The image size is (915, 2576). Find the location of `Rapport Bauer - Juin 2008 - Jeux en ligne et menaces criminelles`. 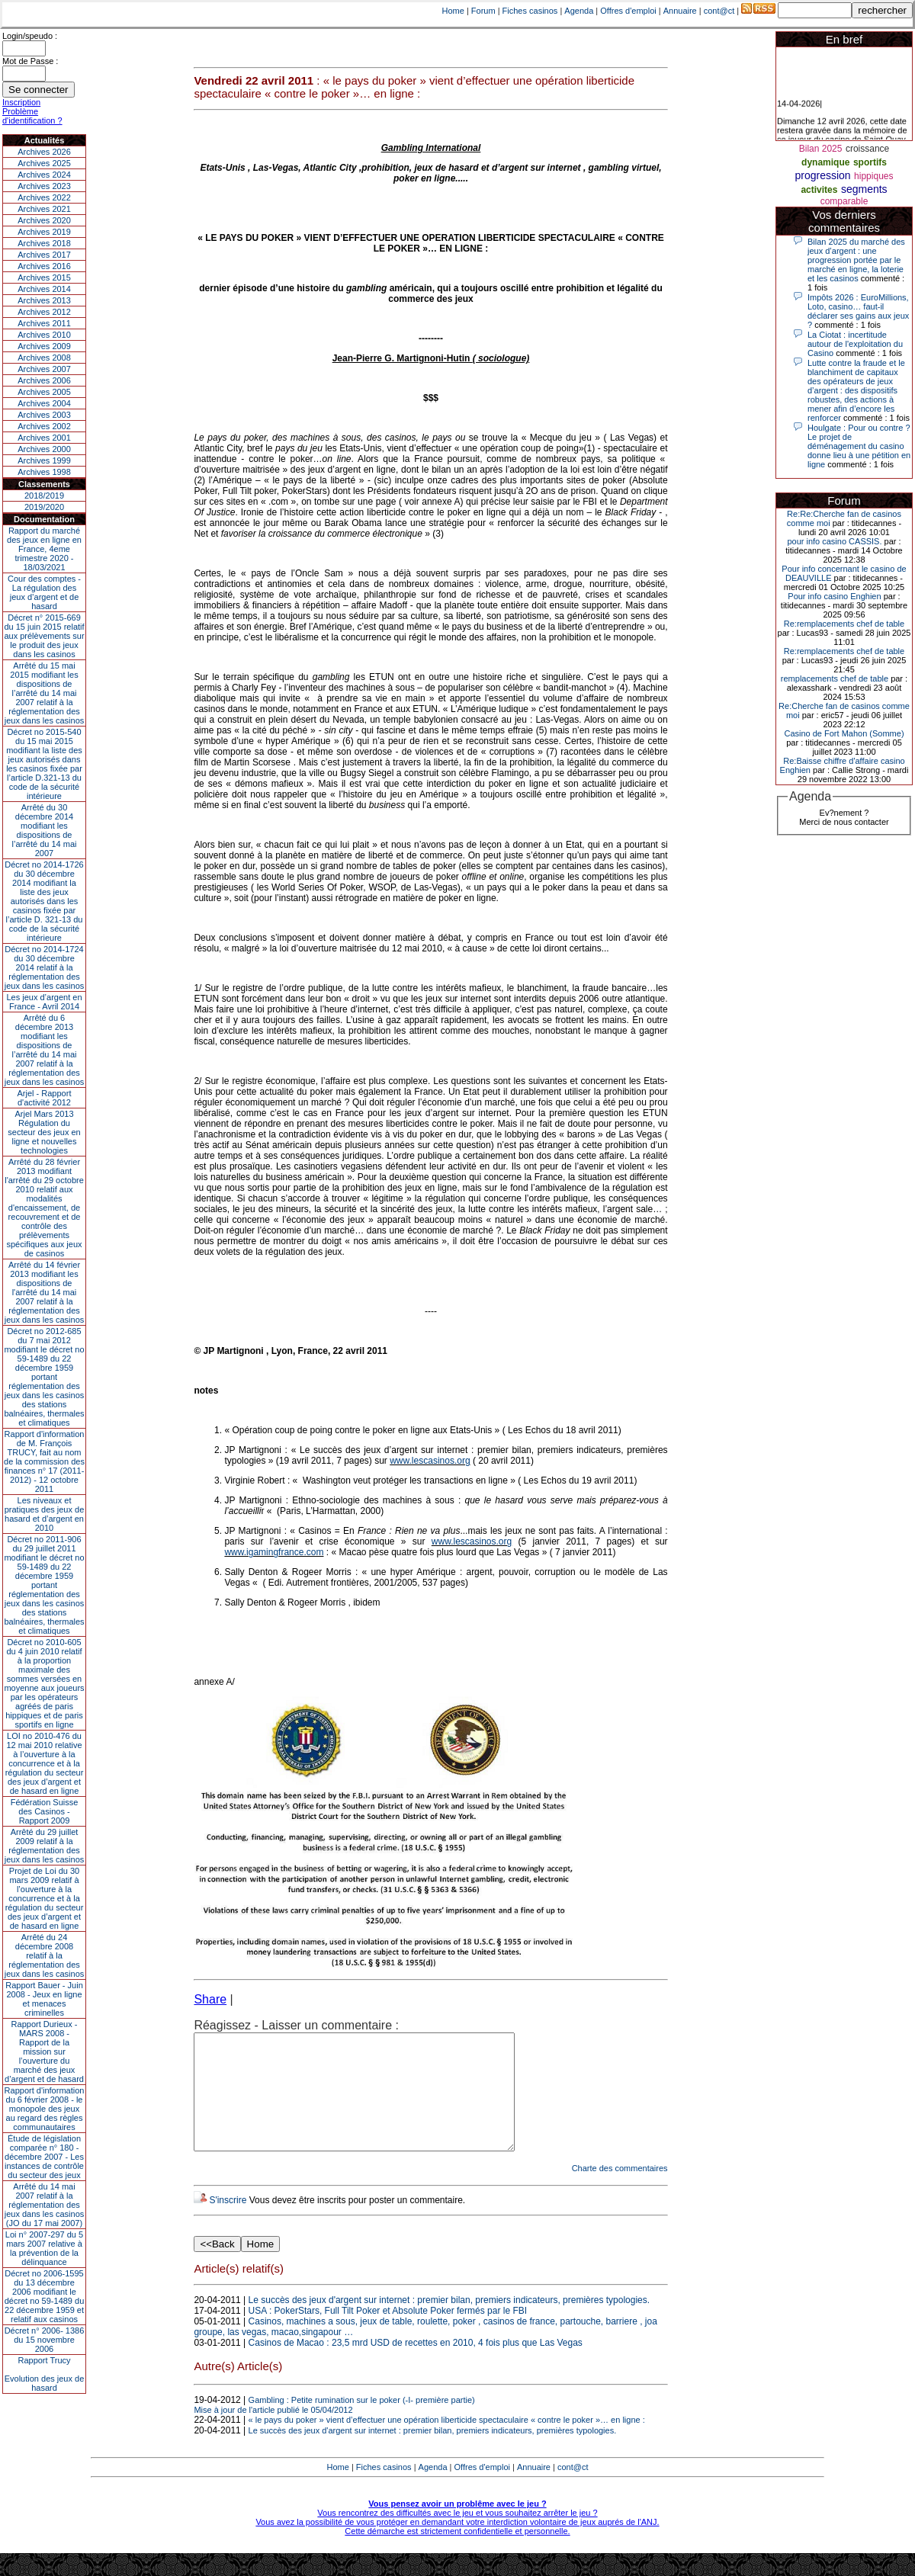

Rapport Bauer - Juin 2008 - Jeux en ligne et menaces criminelles is located at coordinates (44, 1999).